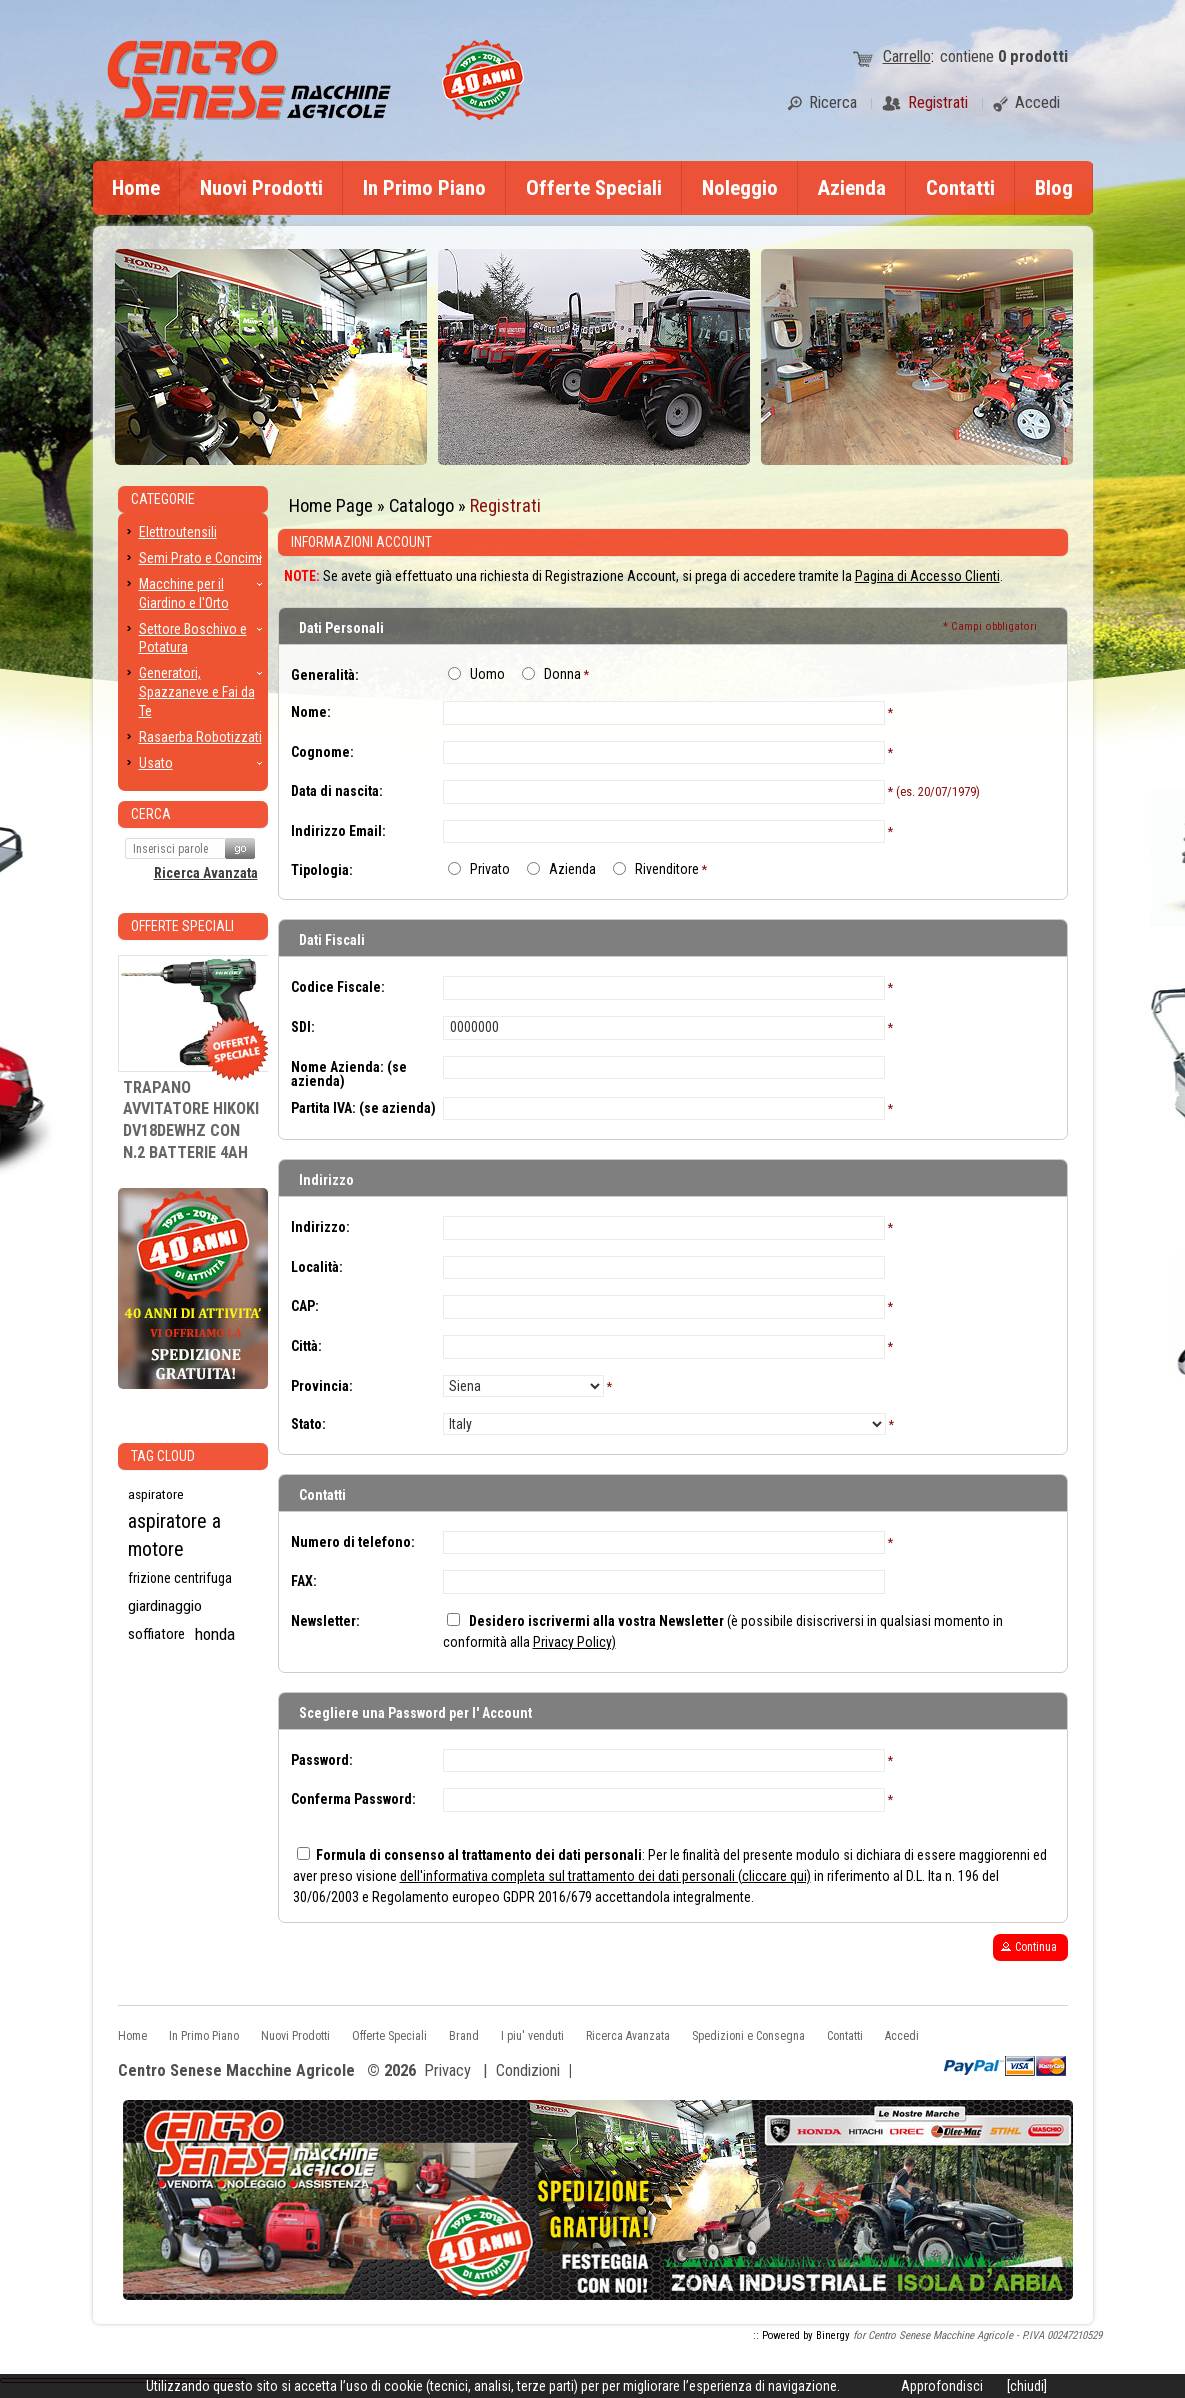 Image resolution: width=1185 pixels, height=2398 pixels. I want to click on Offerte Speciali, so click(594, 188).